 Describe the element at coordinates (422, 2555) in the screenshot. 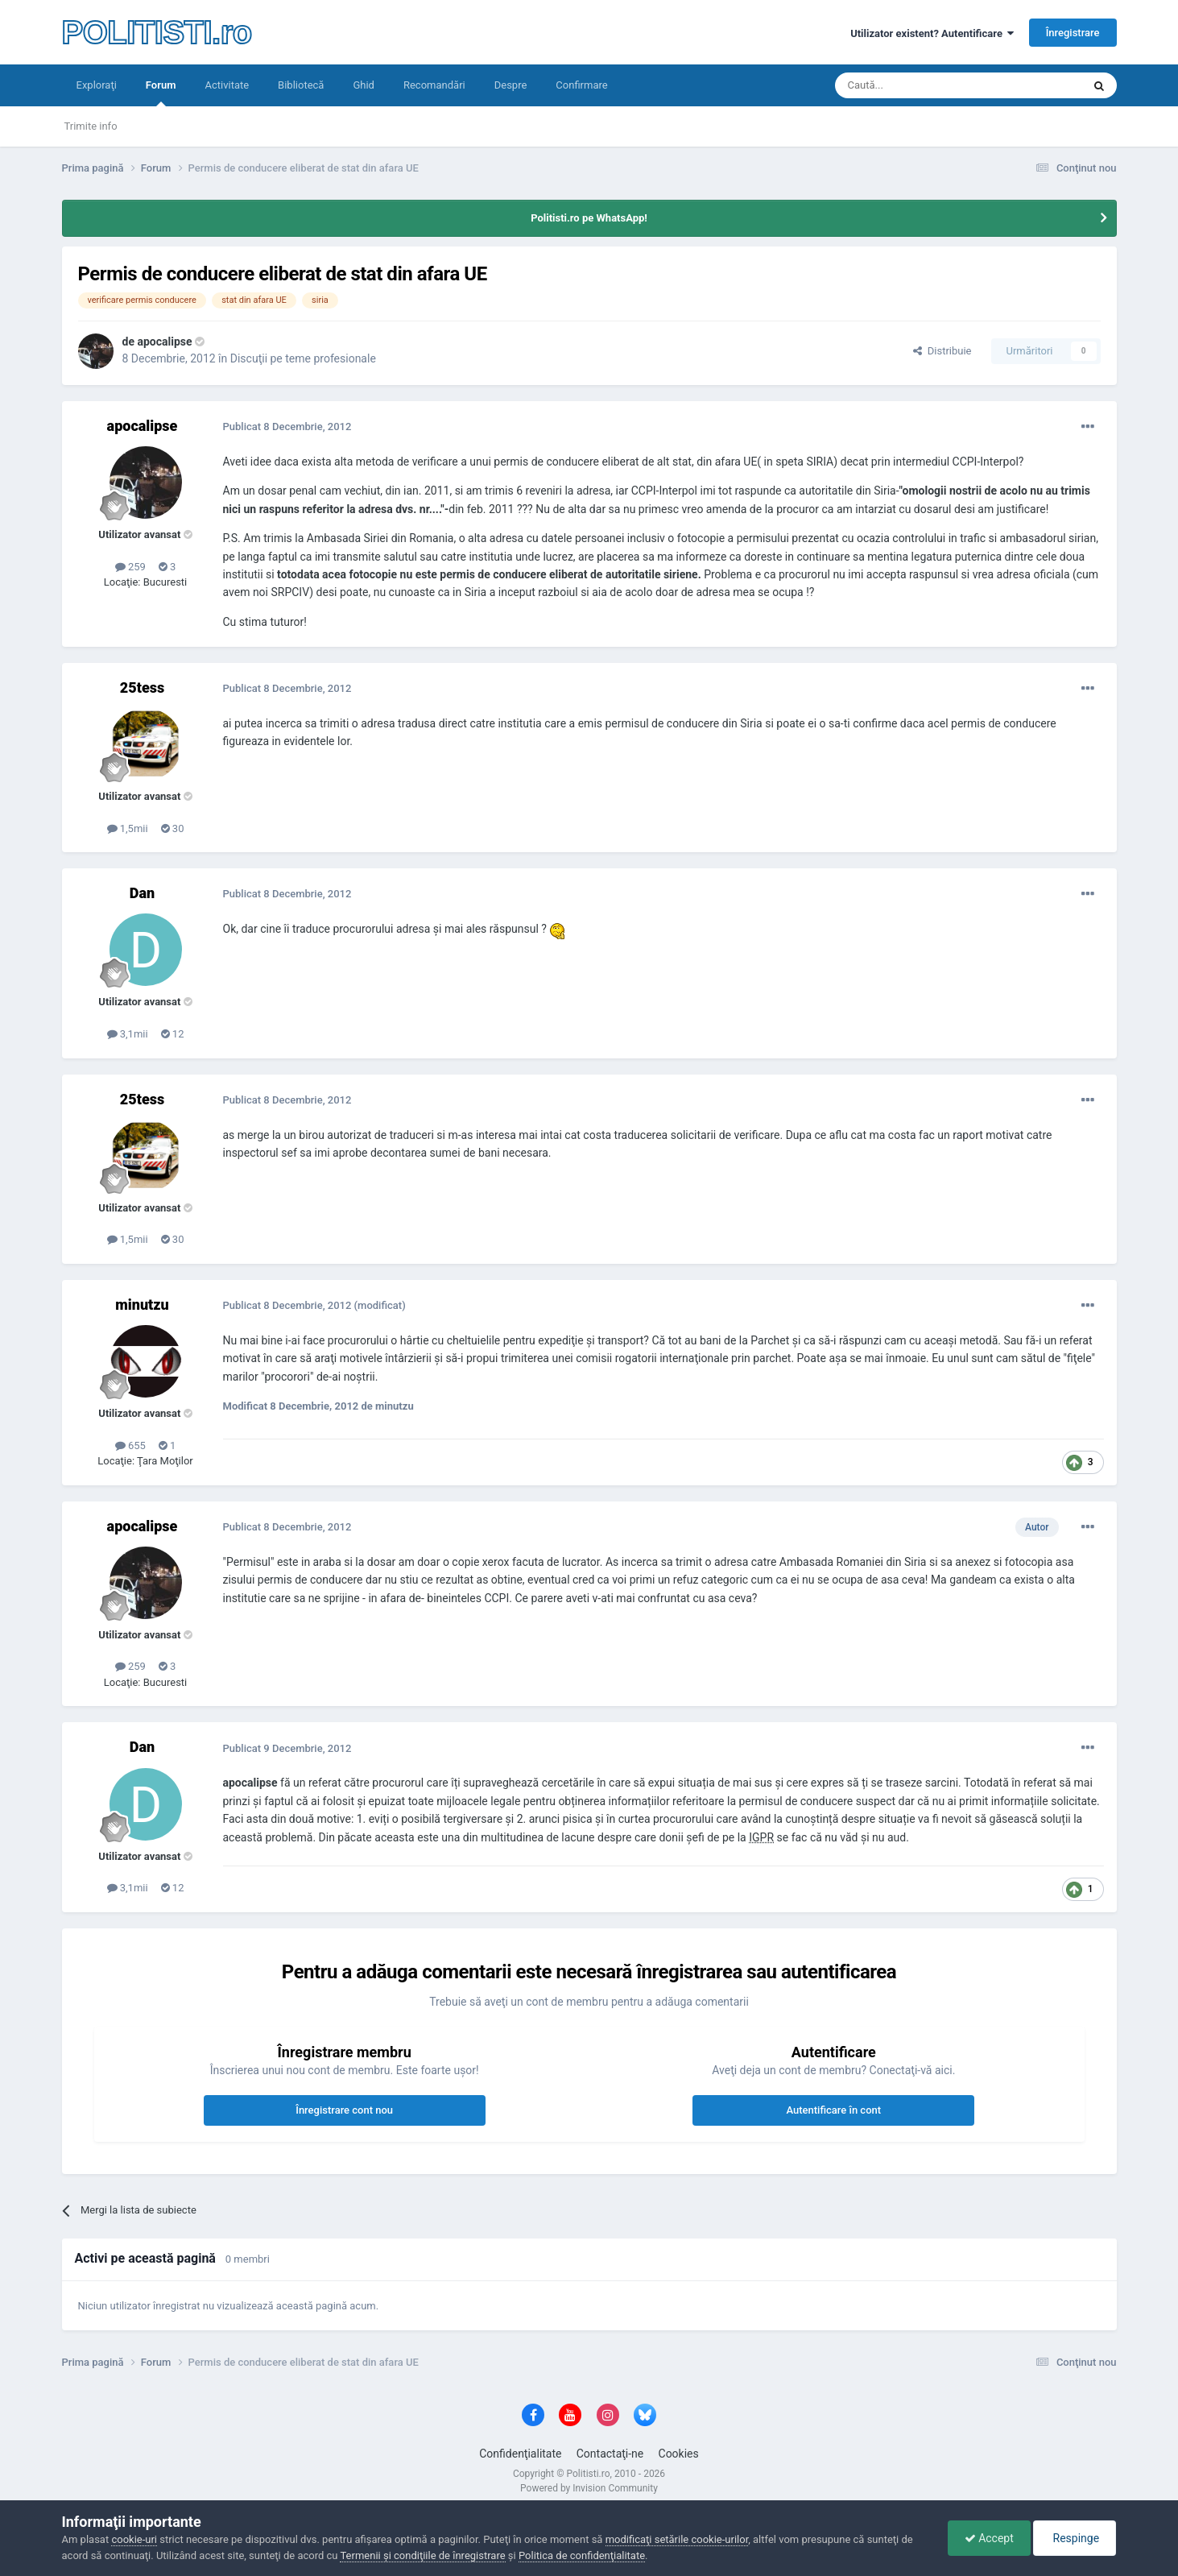

I see `Termenii şi condiţiile de înregistrare` at that location.